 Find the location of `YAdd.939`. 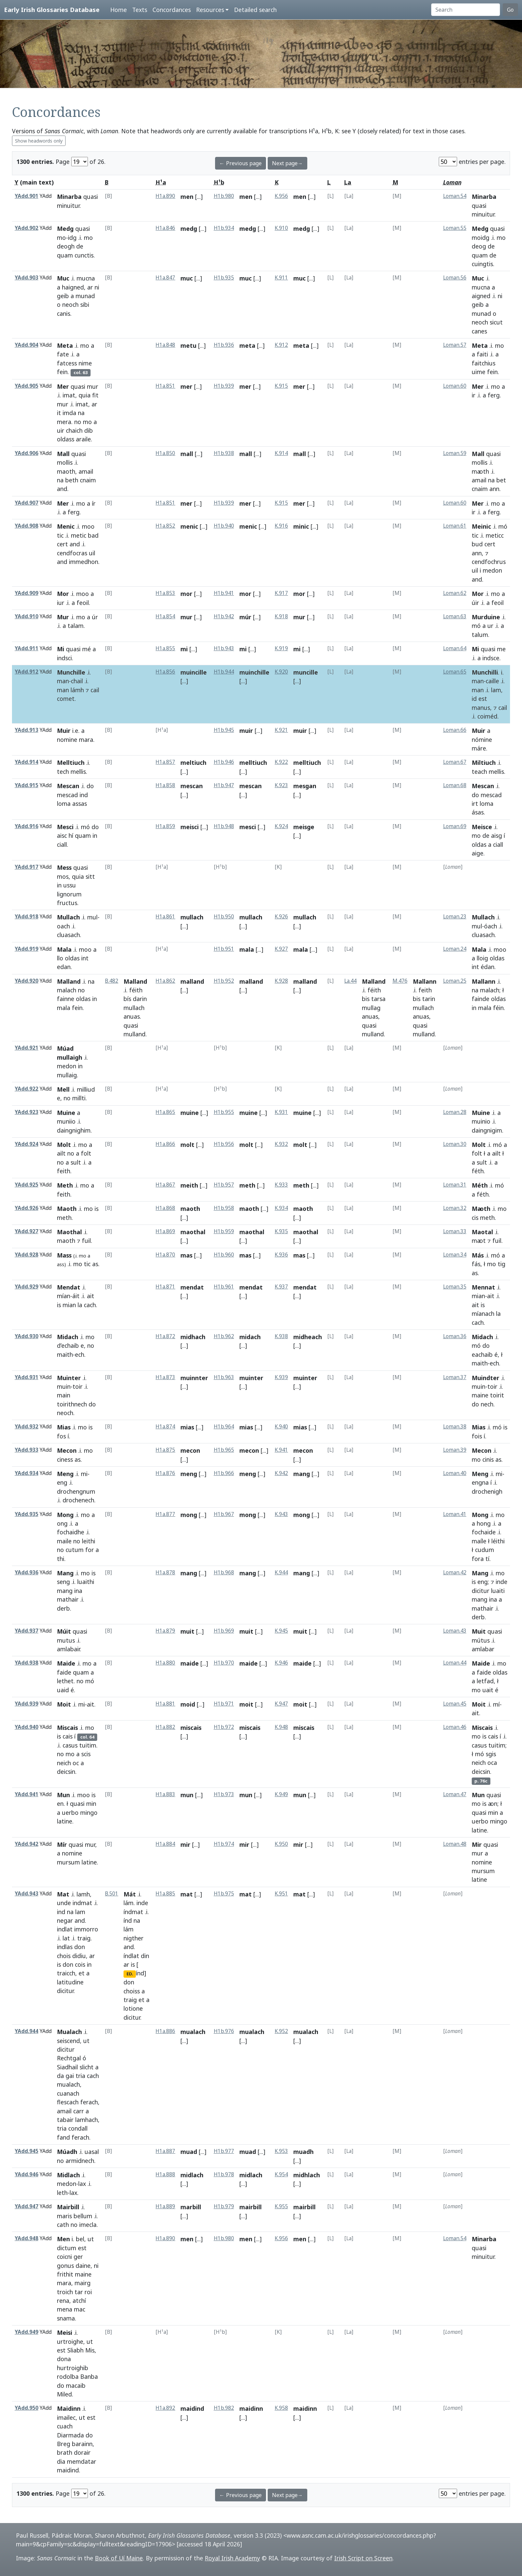

YAdd.939 is located at coordinates (26, 1703).